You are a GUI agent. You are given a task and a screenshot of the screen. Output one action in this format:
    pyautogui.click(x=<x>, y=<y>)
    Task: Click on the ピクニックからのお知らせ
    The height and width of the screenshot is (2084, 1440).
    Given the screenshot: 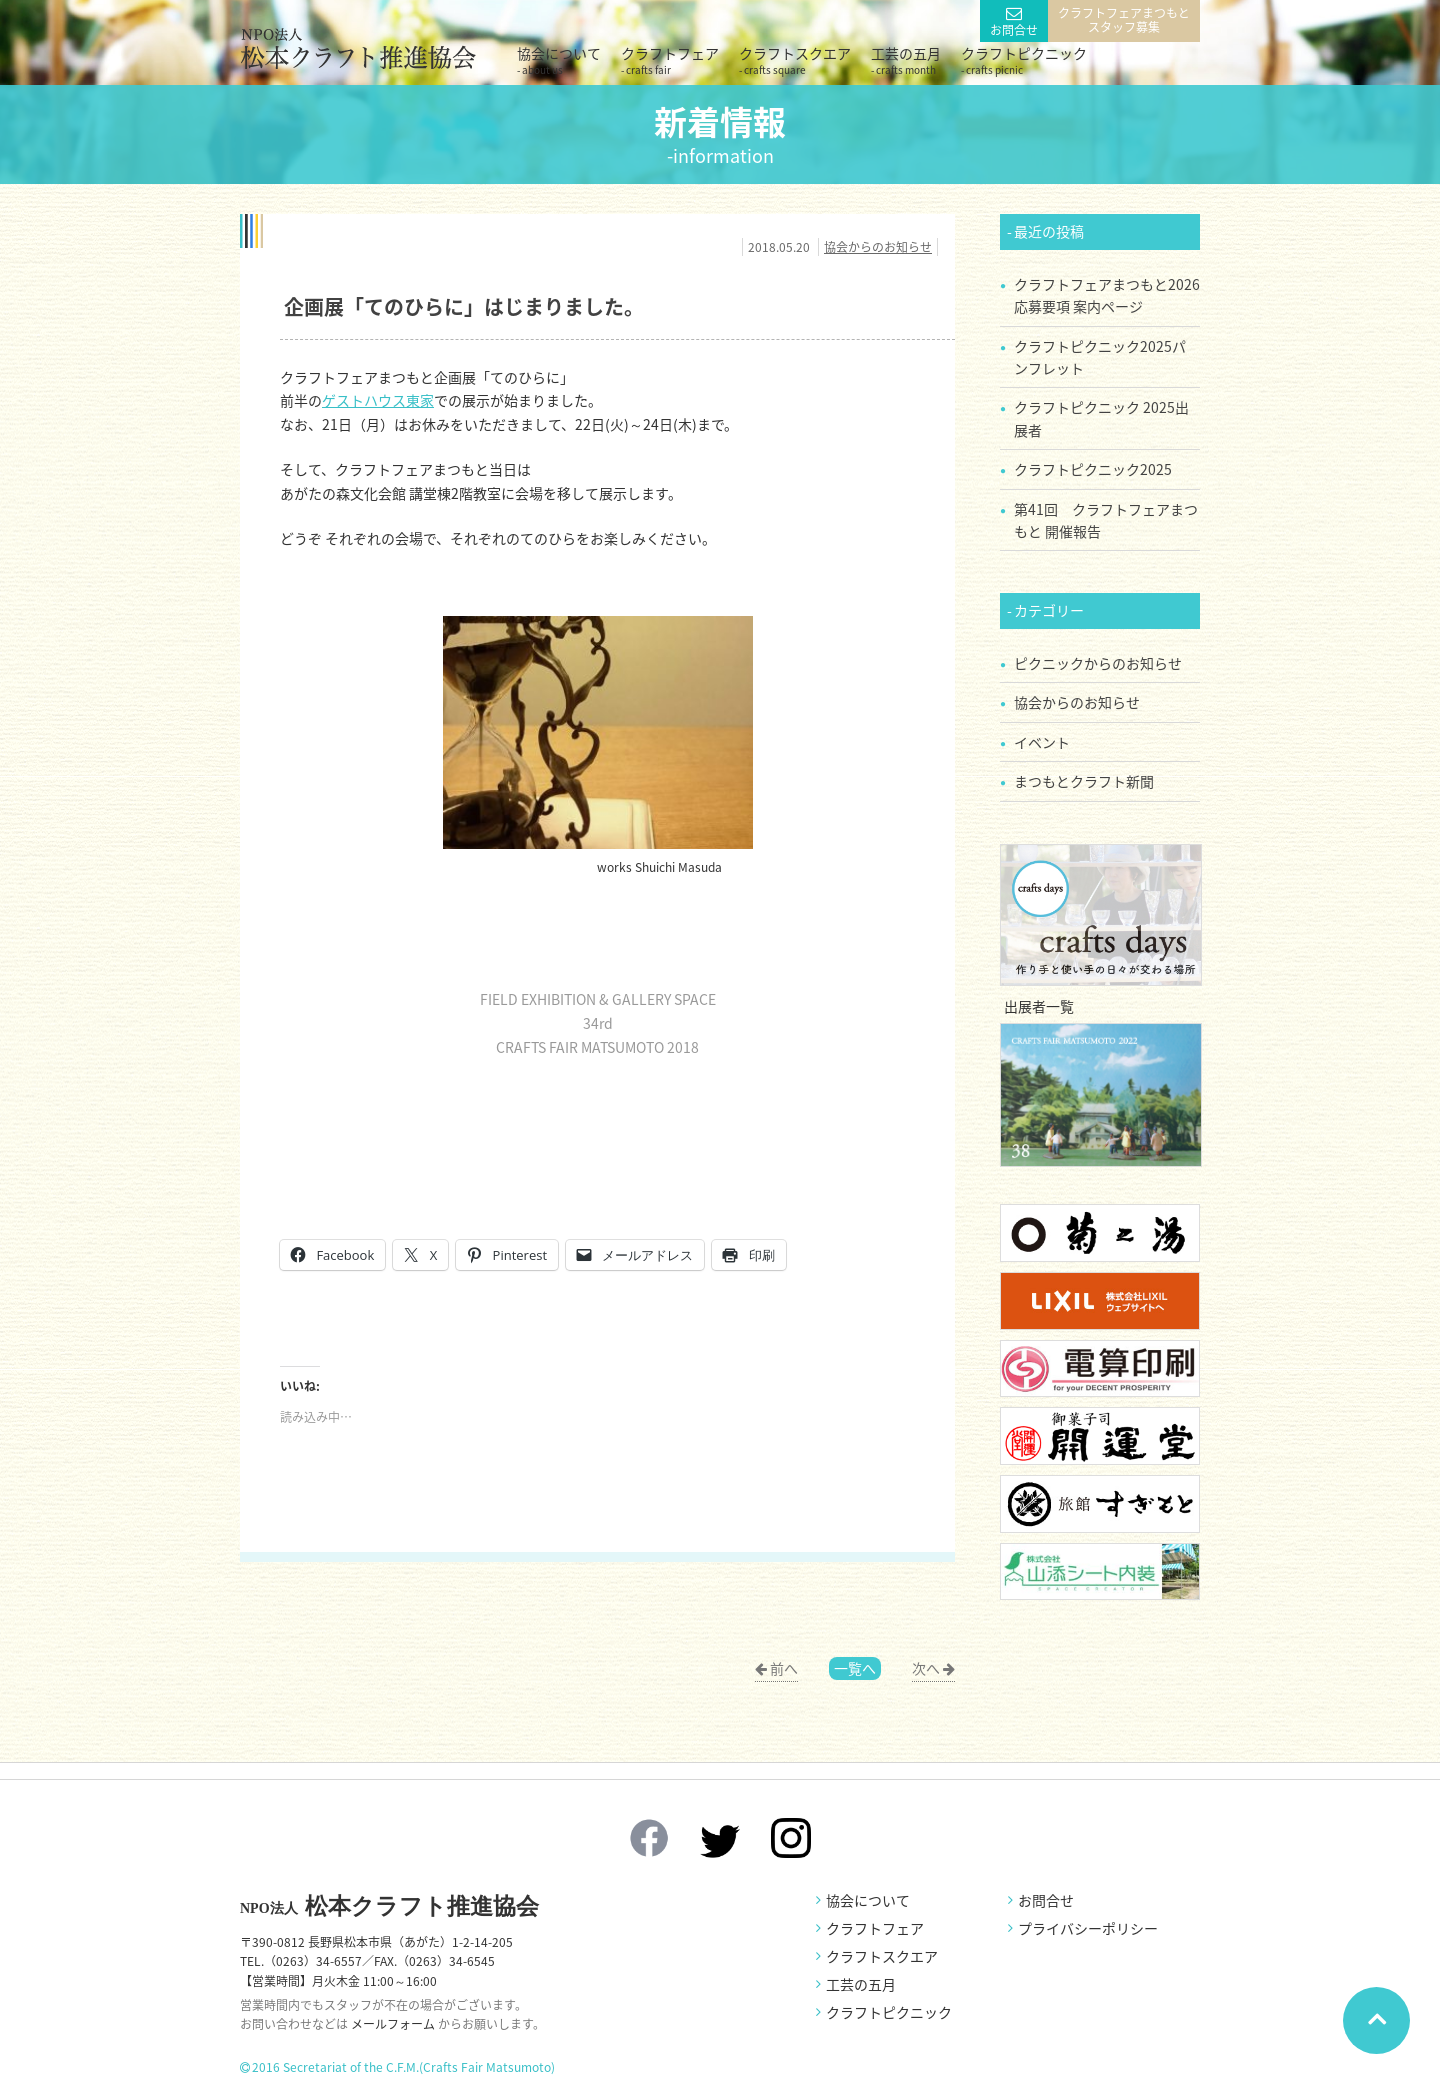 What is the action you would take?
    pyautogui.click(x=1098, y=663)
    